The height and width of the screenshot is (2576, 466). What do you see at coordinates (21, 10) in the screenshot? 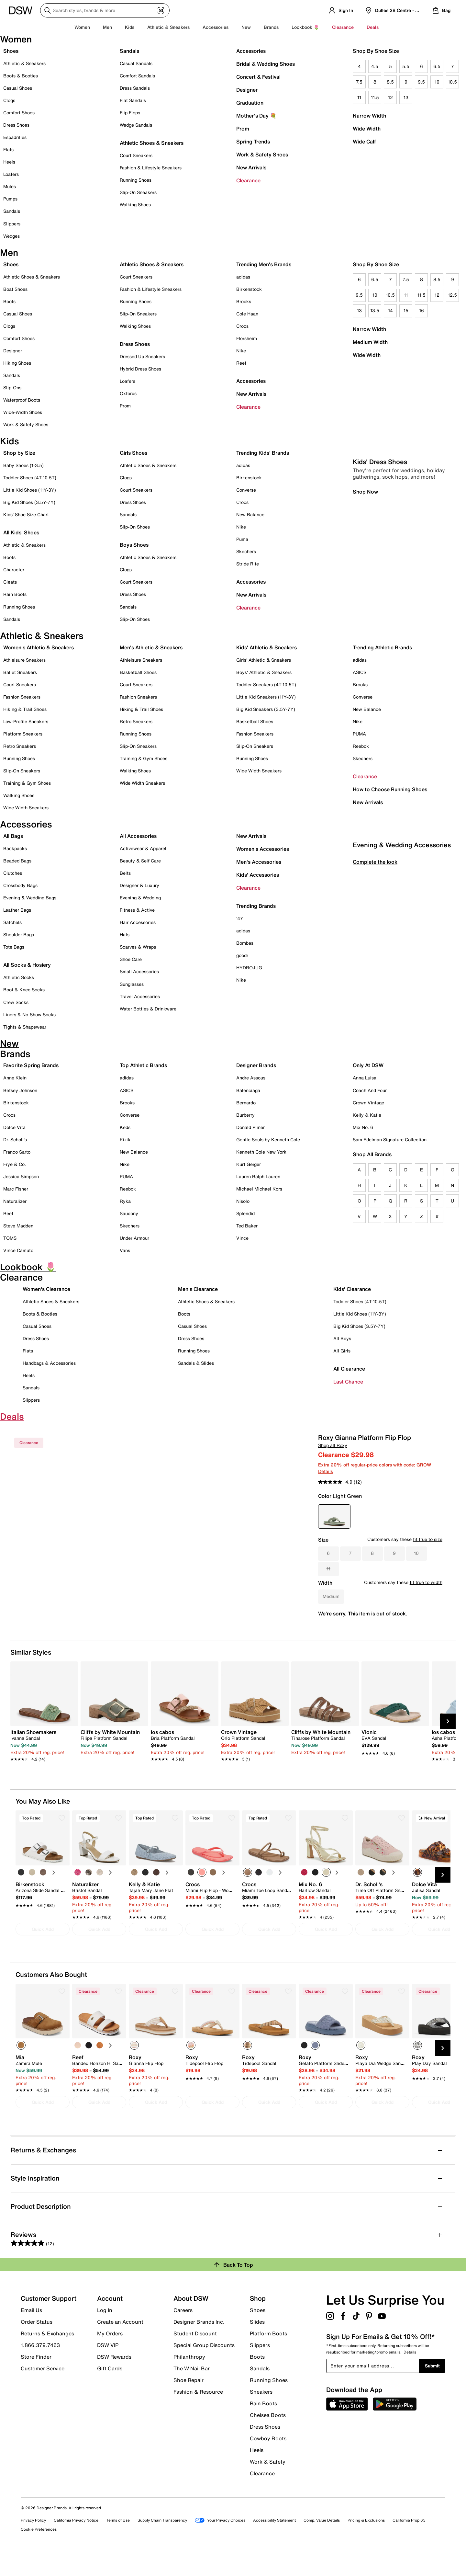
I see `[DSW Designer Shoe Warehouse]` at bounding box center [21, 10].